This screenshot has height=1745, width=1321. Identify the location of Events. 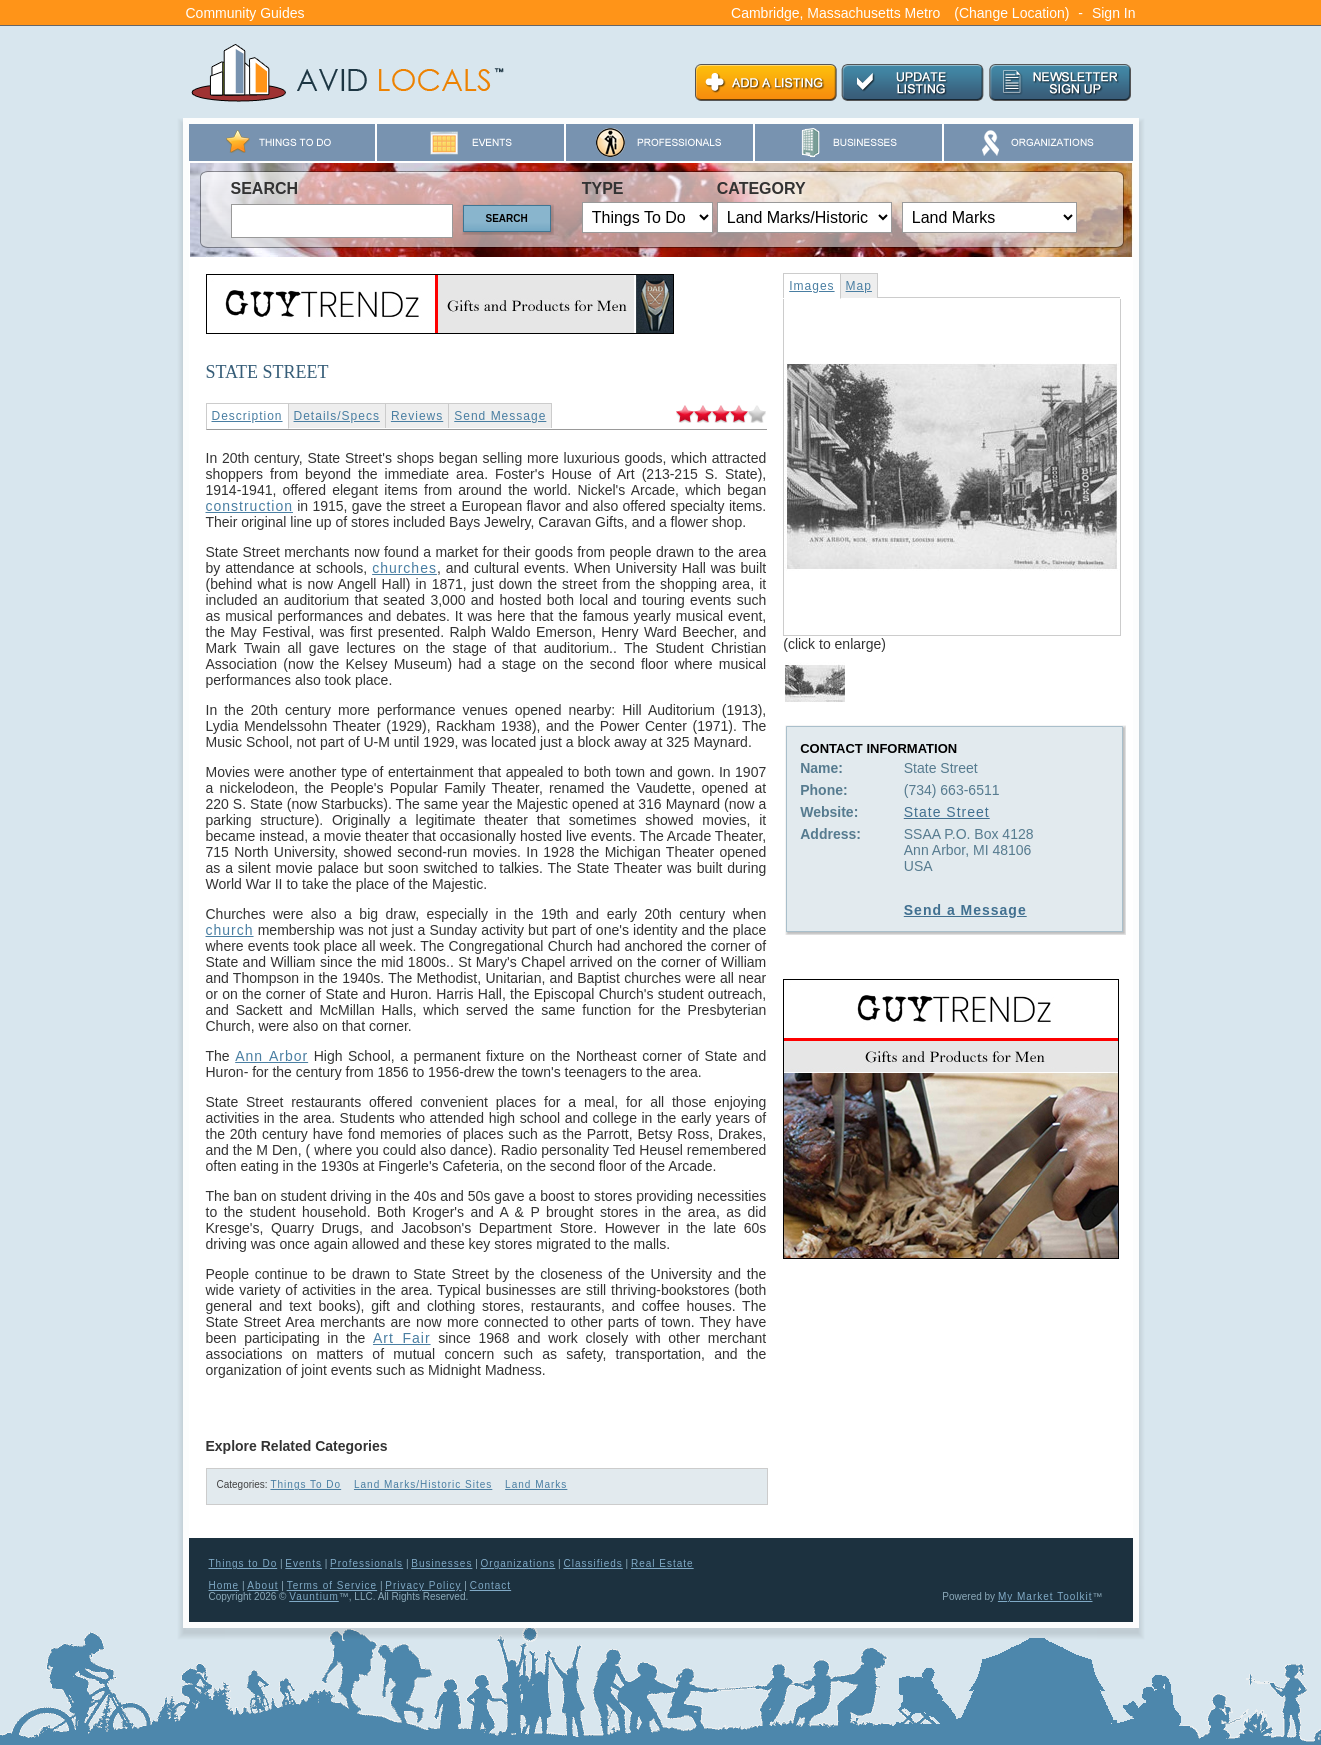
(303, 1563).